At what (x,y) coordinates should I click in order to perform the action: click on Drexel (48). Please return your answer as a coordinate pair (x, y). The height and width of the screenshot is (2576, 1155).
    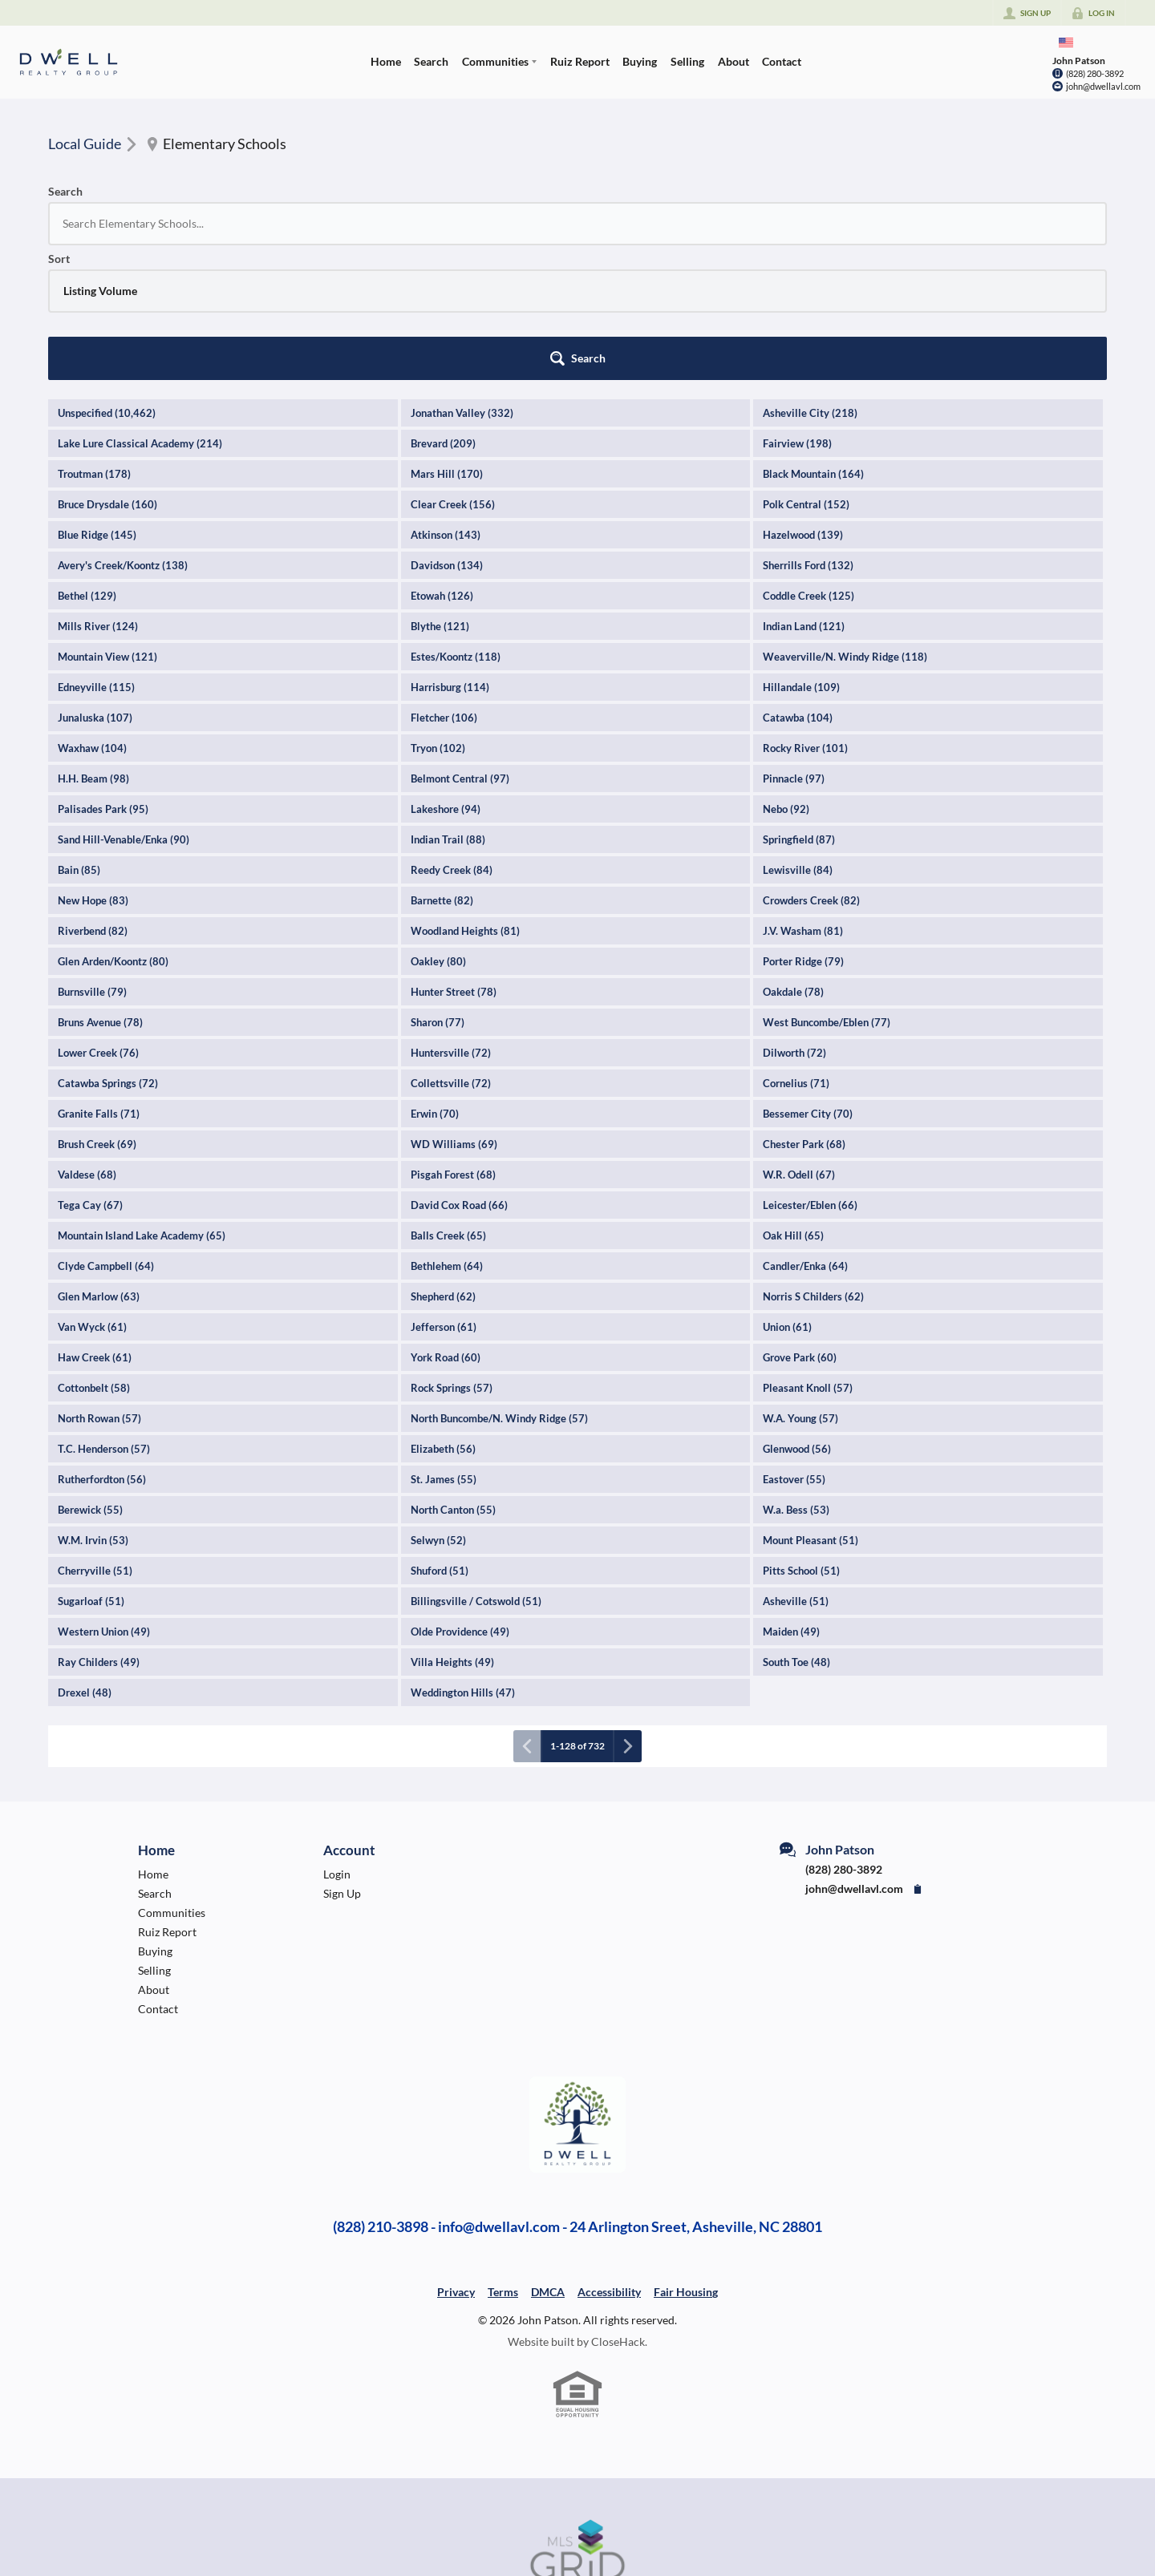
    Looking at the image, I should click on (84, 1557).